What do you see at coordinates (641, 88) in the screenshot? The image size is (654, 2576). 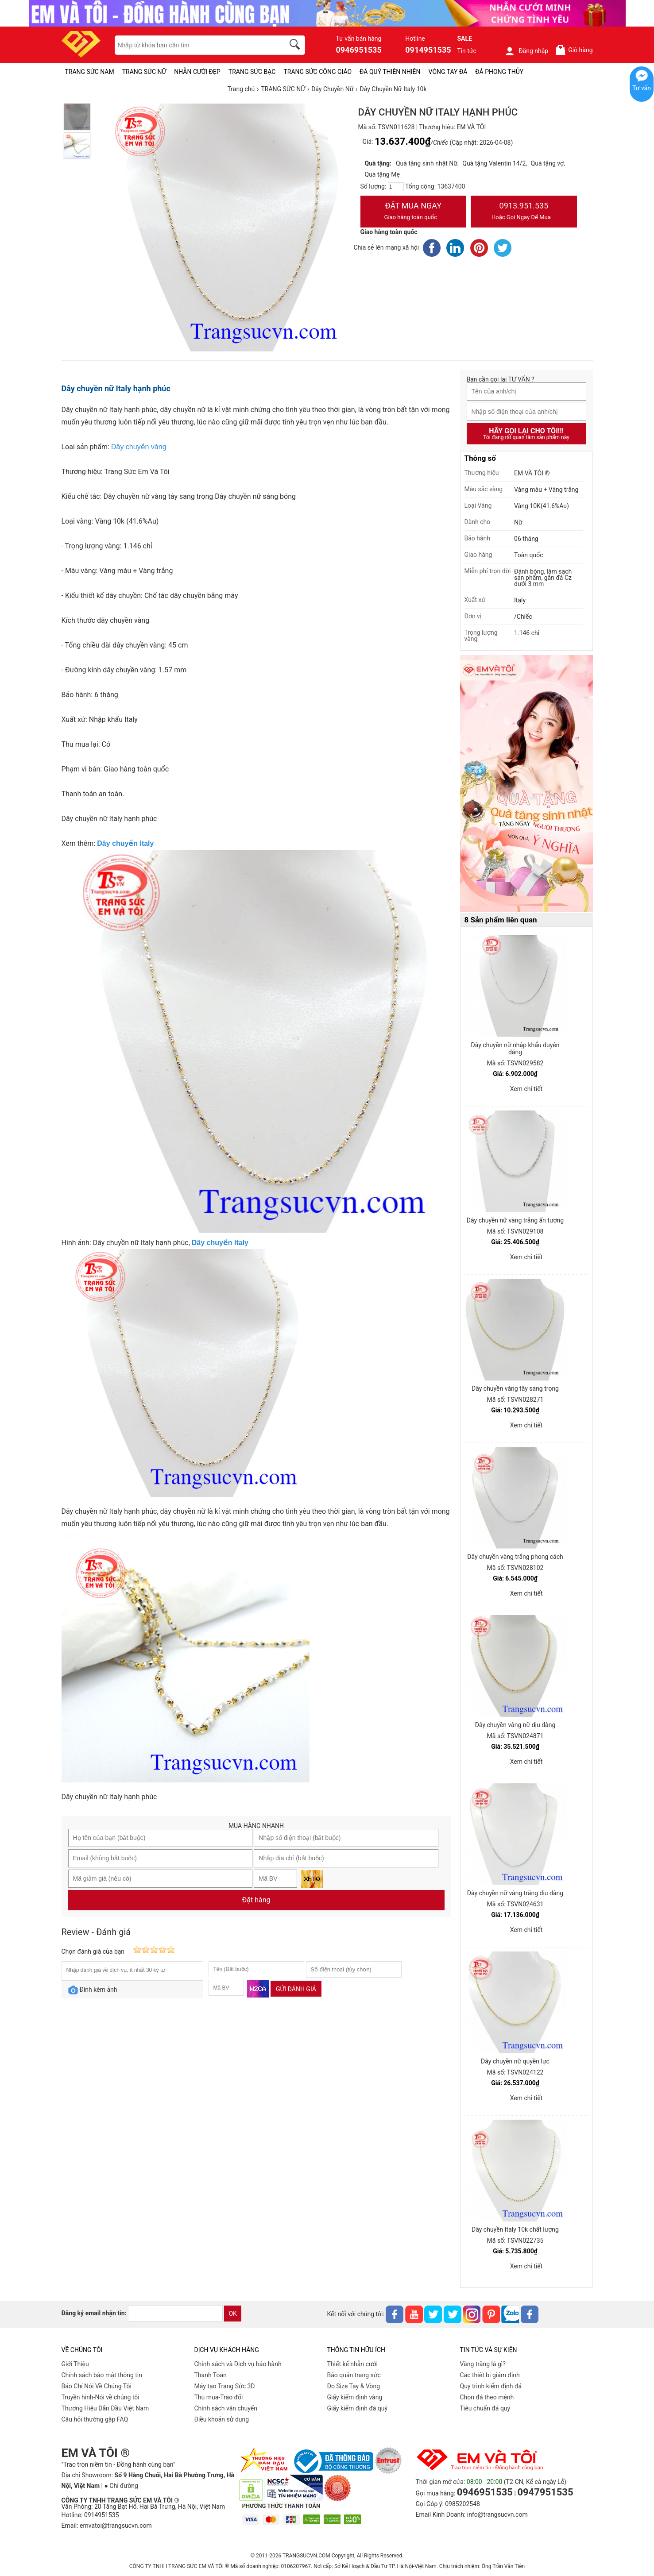 I see `Tư vấn` at bounding box center [641, 88].